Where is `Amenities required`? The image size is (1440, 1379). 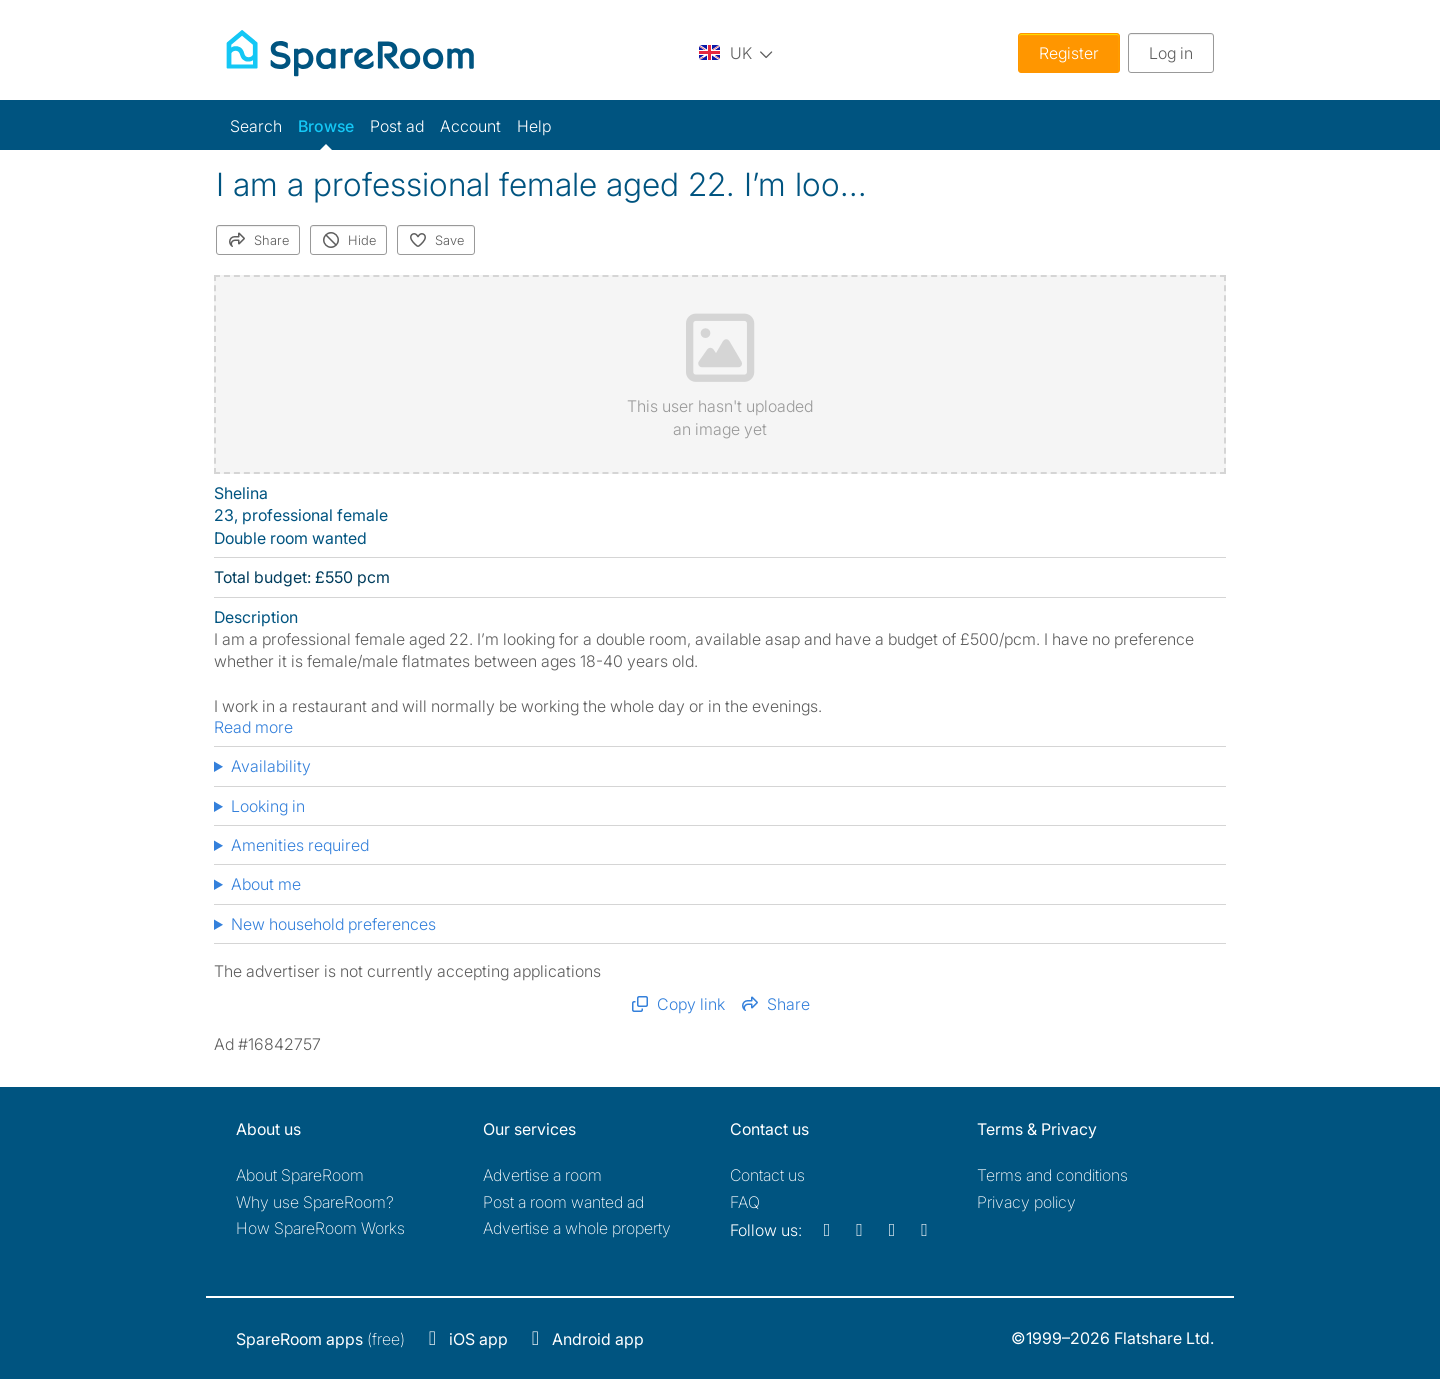 Amenities required is located at coordinates (300, 845).